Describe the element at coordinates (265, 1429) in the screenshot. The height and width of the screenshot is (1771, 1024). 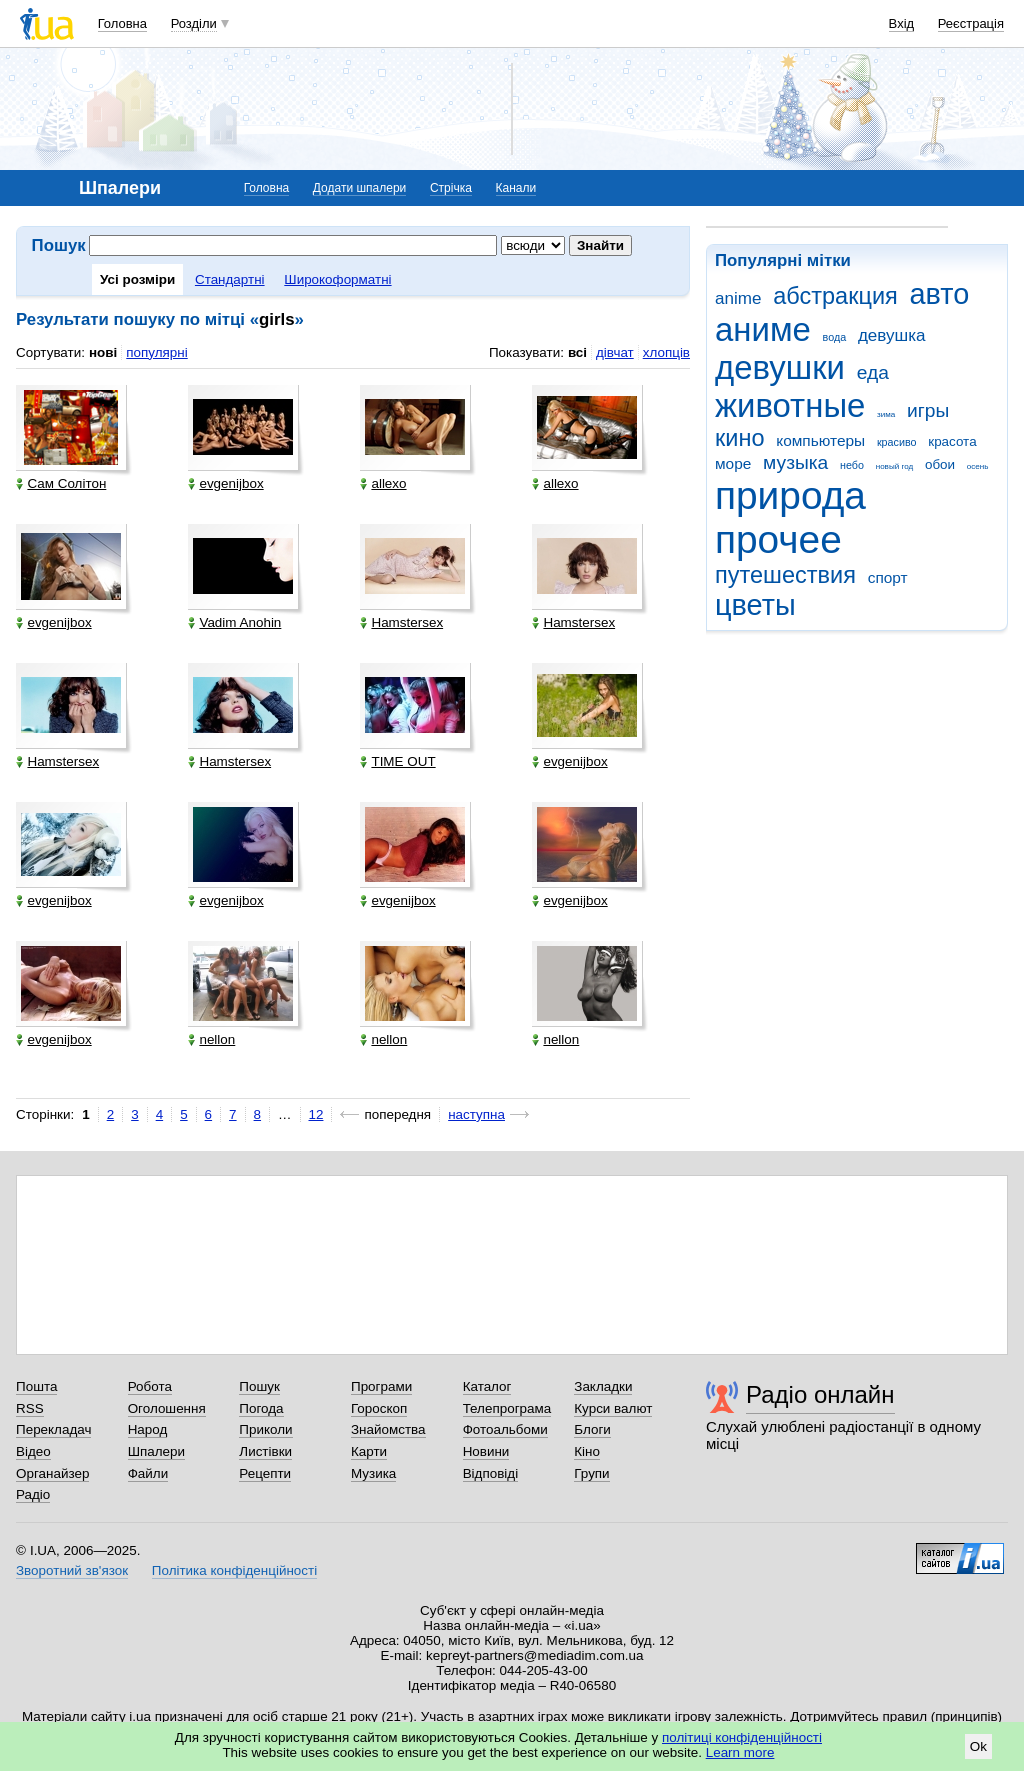
I see `Приколи` at that location.